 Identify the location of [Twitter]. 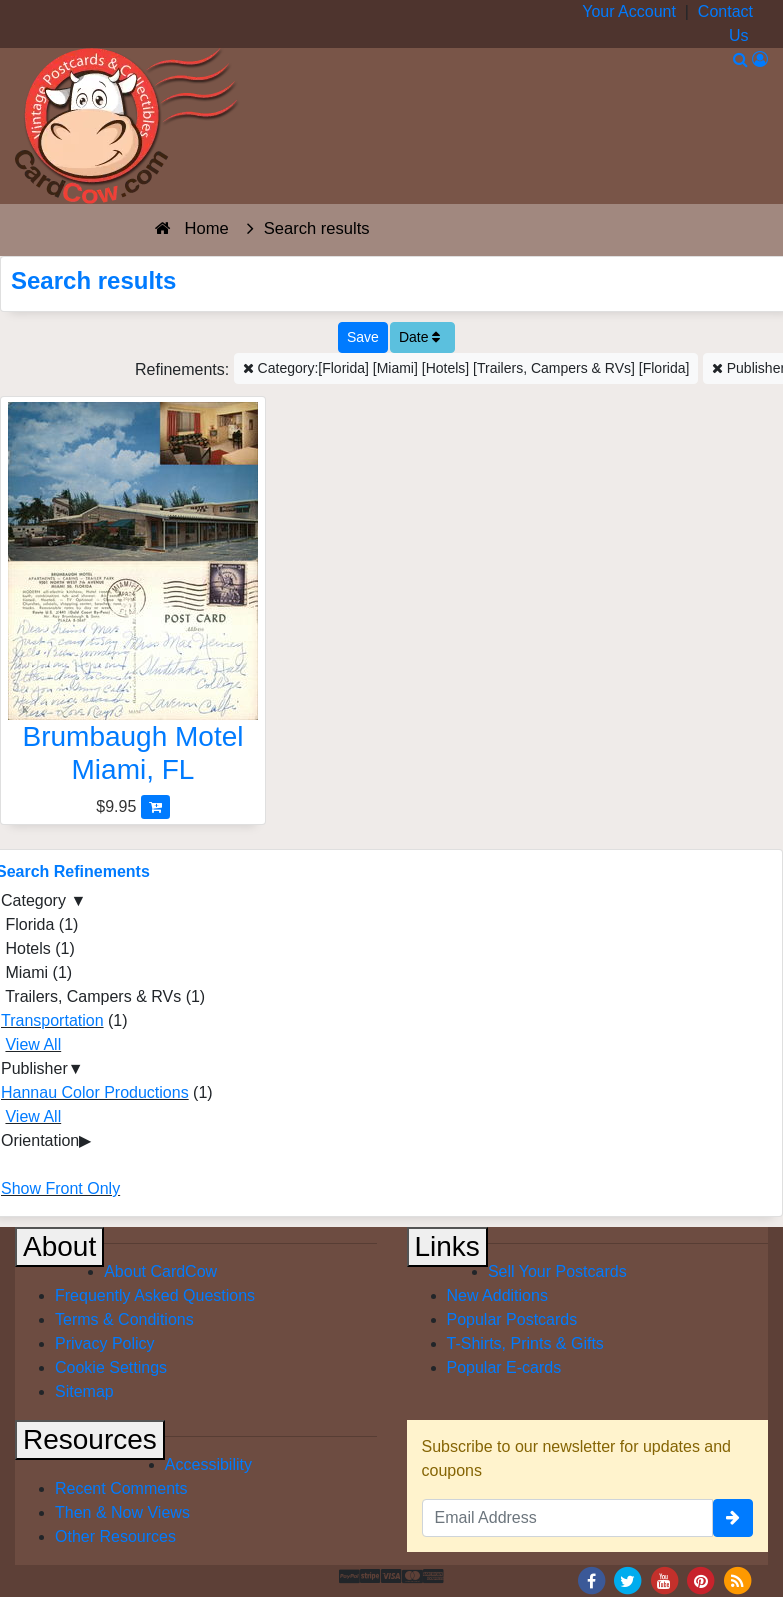
(628, 1579).